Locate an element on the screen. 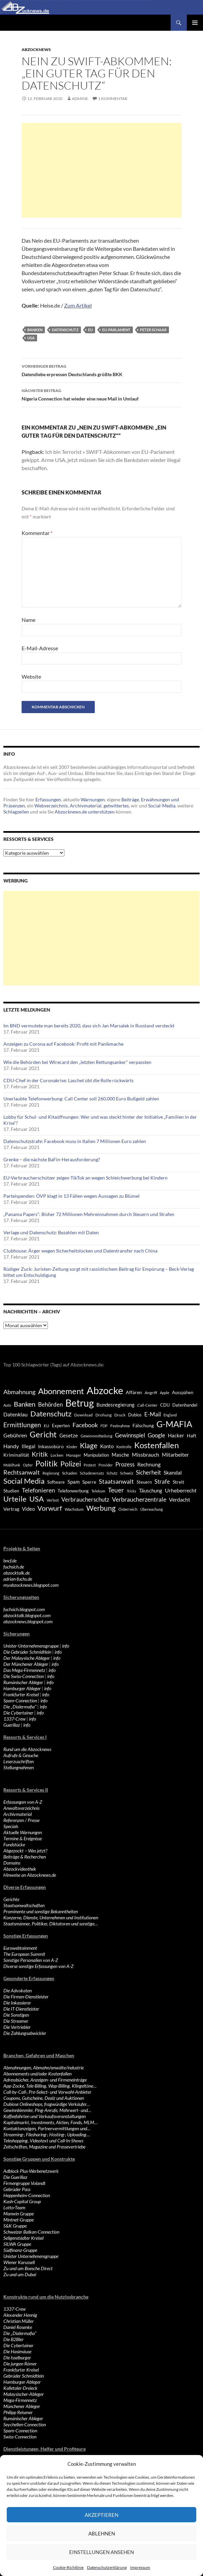 Image resolution: width=203 pixels, height=2576 pixels. Akzeptieren is located at coordinates (101, 2515).